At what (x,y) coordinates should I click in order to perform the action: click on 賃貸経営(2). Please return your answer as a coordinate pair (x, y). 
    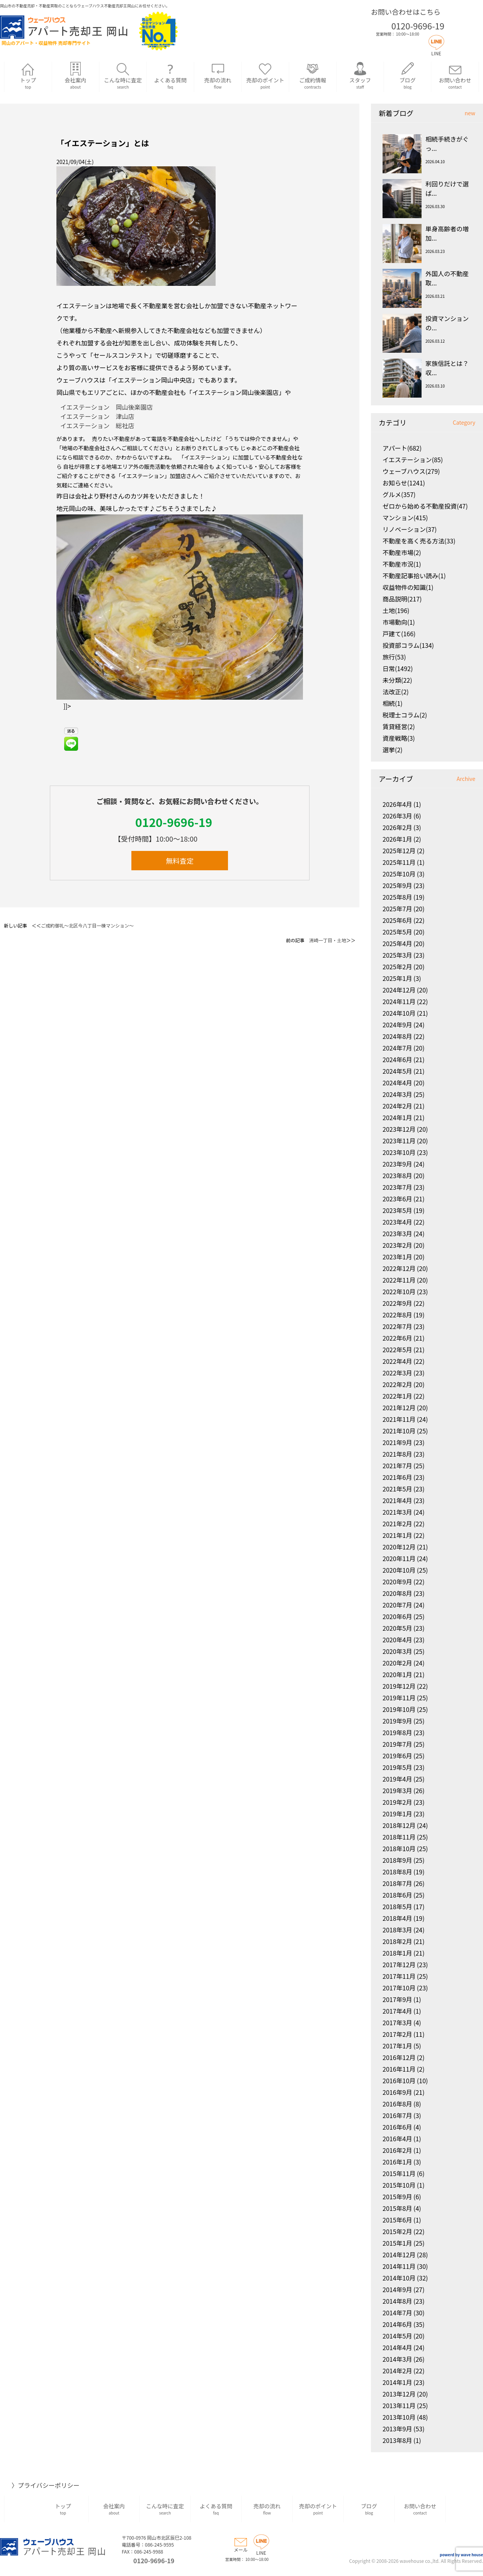
    Looking at the image, I should click on (399, 726).